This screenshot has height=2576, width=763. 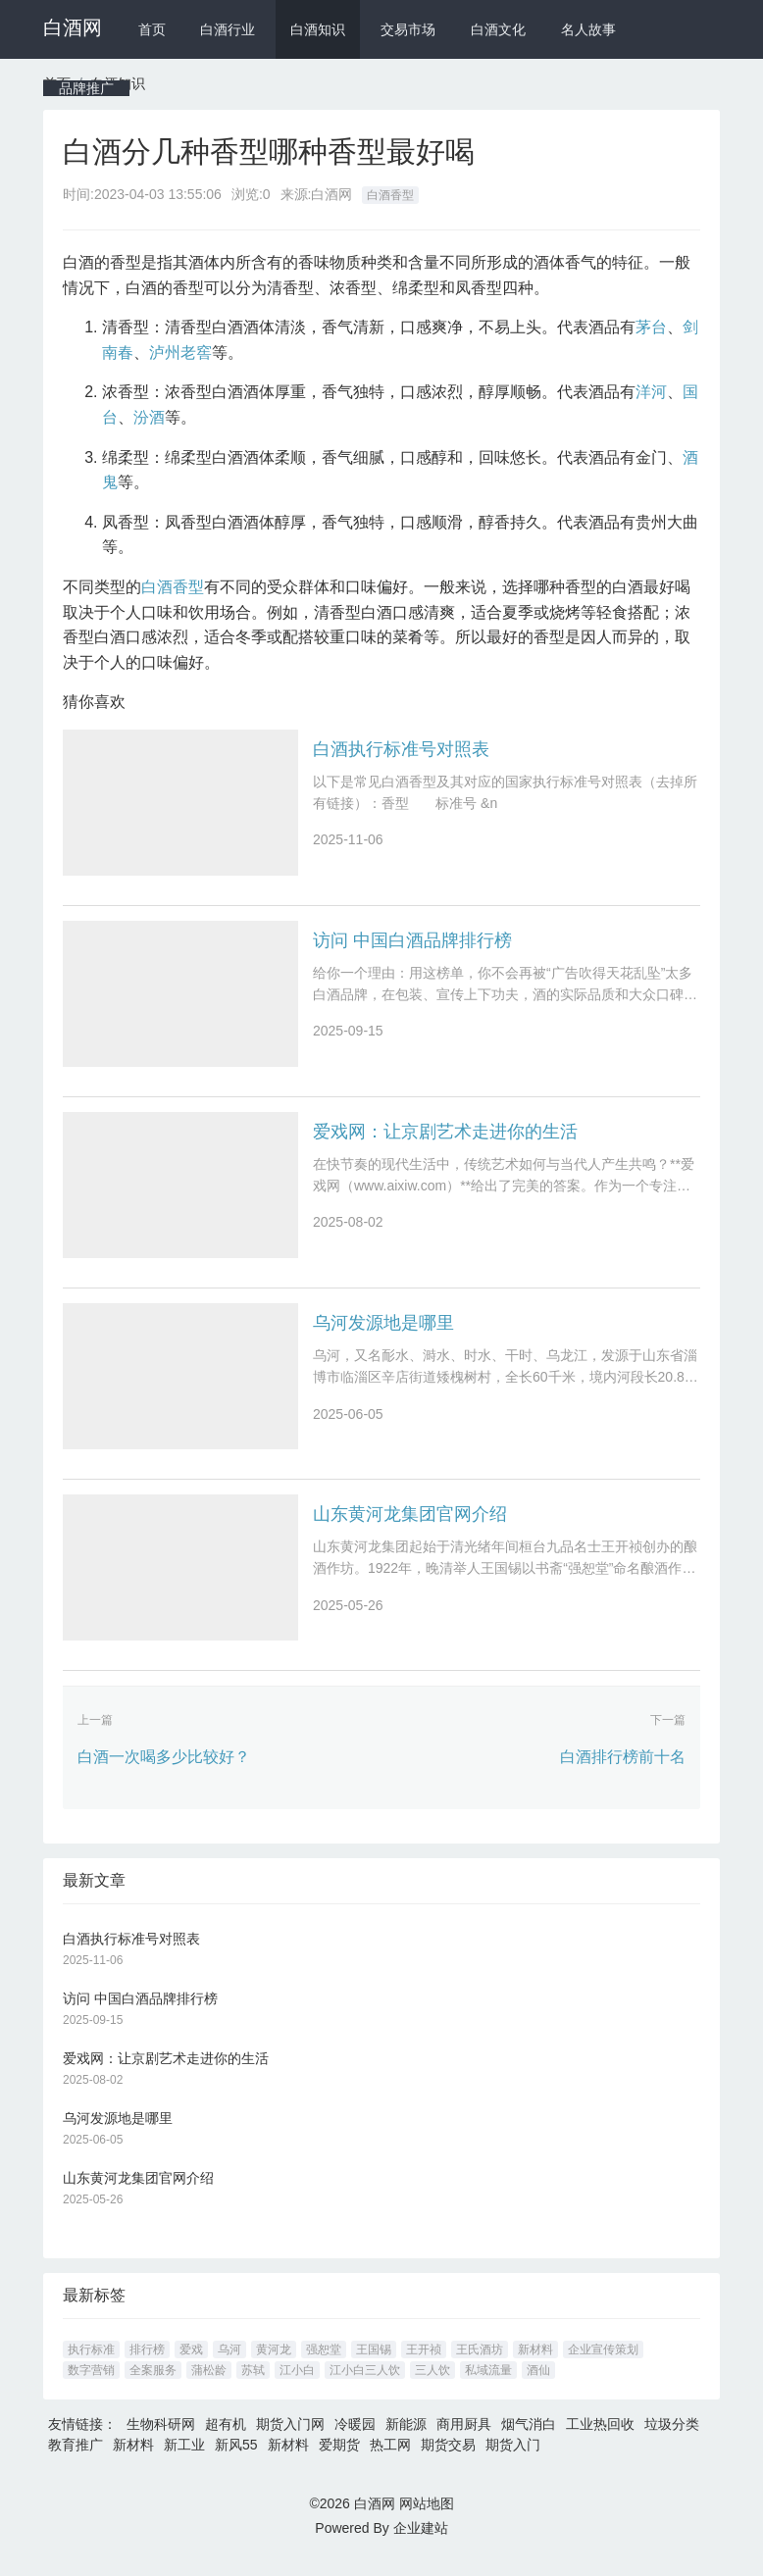 What do you see at coordinates (229, 2369) in the screenshot?
I see `乌河` at bounding box center [229, 2369].